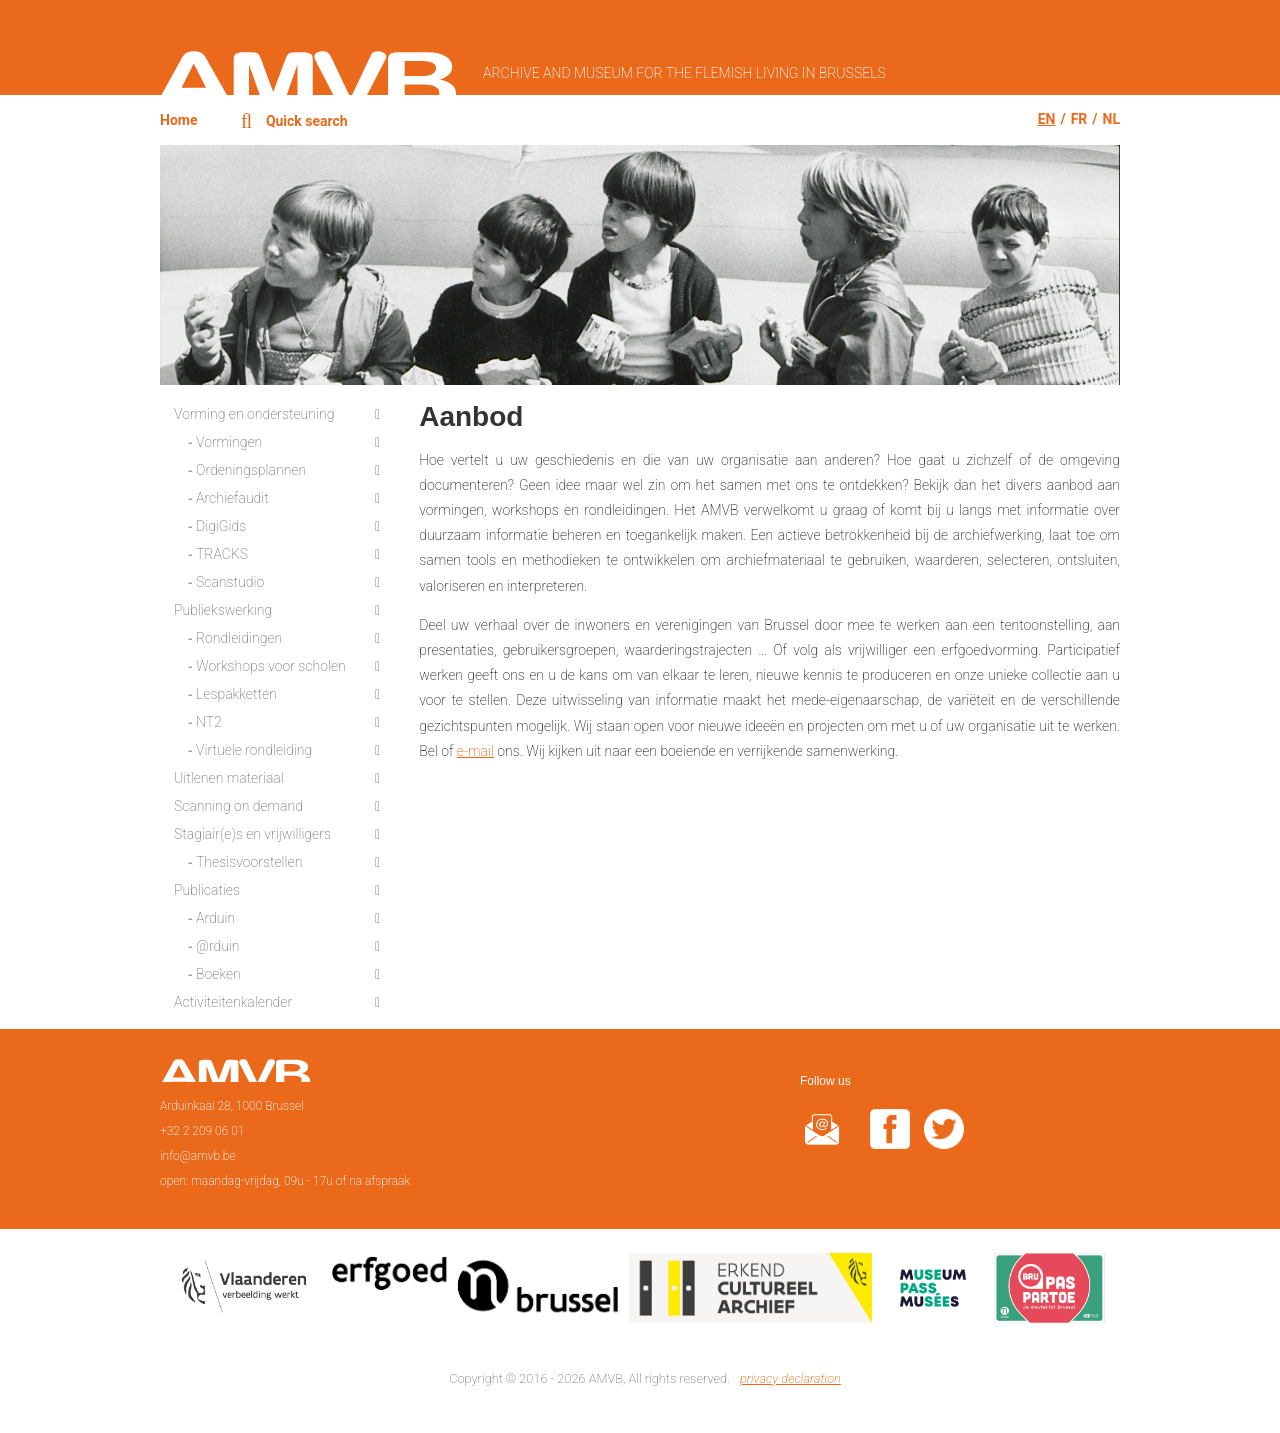 Image resolution: width=1280 pixels, height=1433 pixels. I want to click on Ordeningsplannen, so click(251, 470).